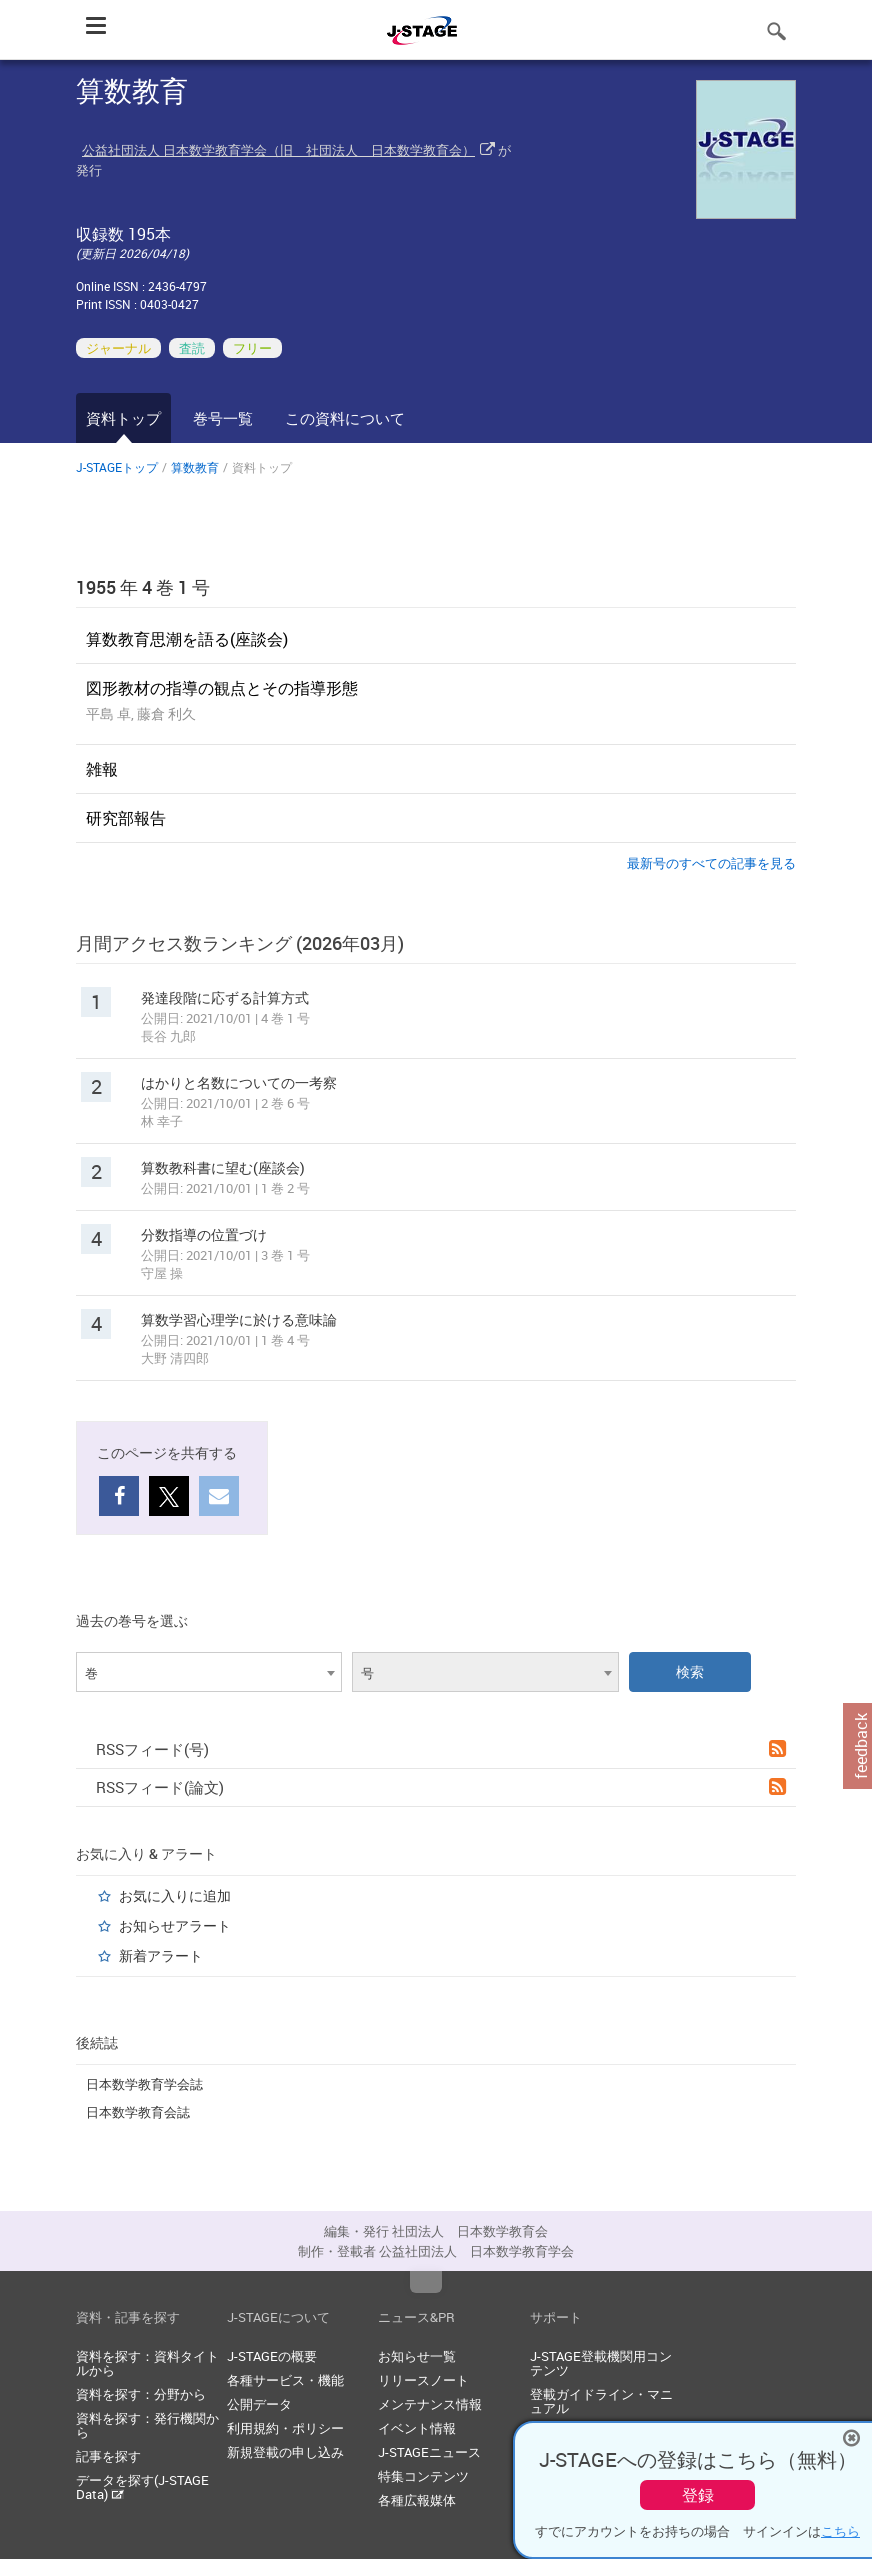 Image resolution: width=872 pixels, height=2559 pixels. What do you see at coordinates (147, 2425) in the screenshot?
I see `資料を探す：発行機関から` at bounding box center [147, 2425].